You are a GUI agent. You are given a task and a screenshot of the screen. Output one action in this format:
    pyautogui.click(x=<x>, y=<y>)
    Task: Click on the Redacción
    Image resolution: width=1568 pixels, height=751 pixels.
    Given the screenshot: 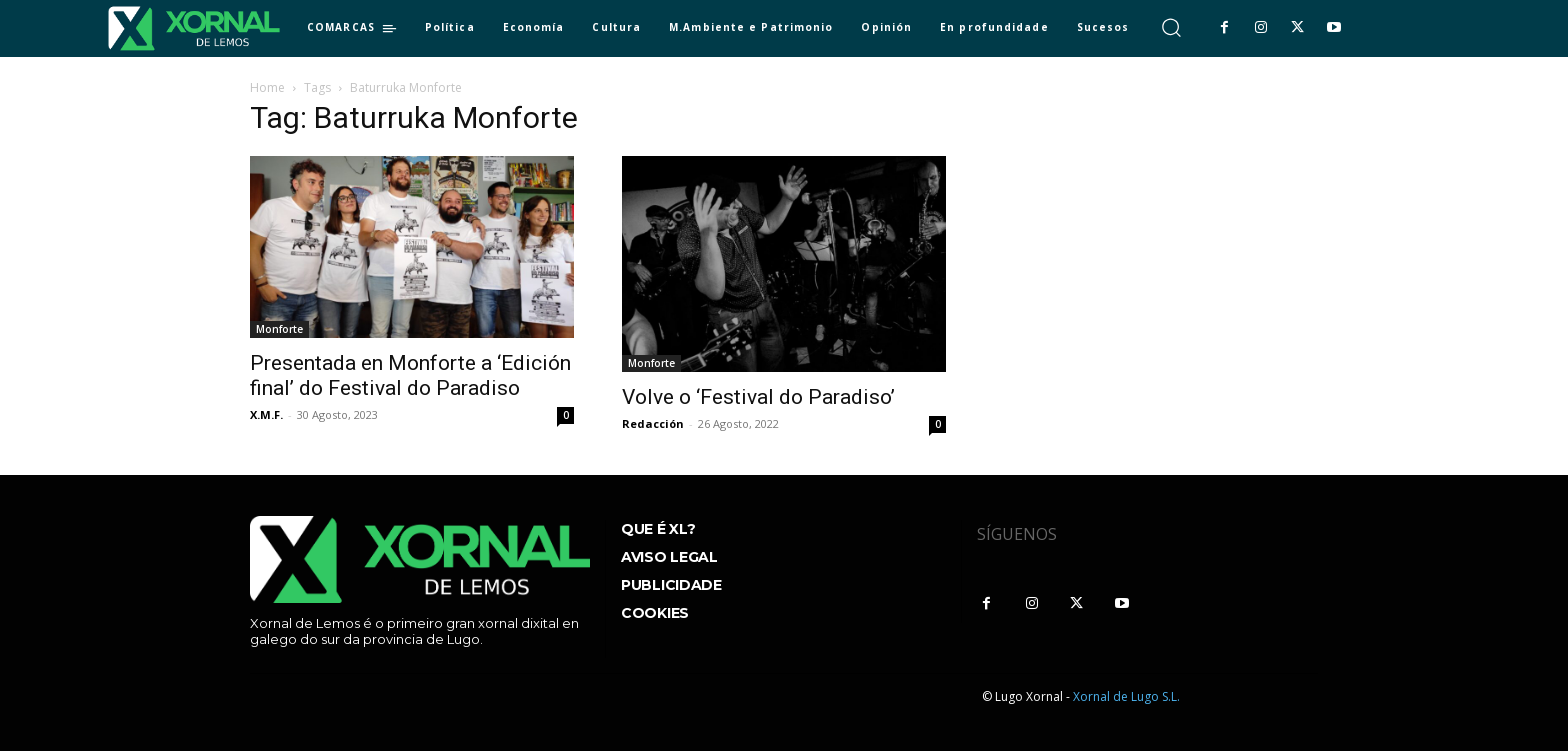 What is the action you would take?
    pyautogui.click(x=653, y=423)
    